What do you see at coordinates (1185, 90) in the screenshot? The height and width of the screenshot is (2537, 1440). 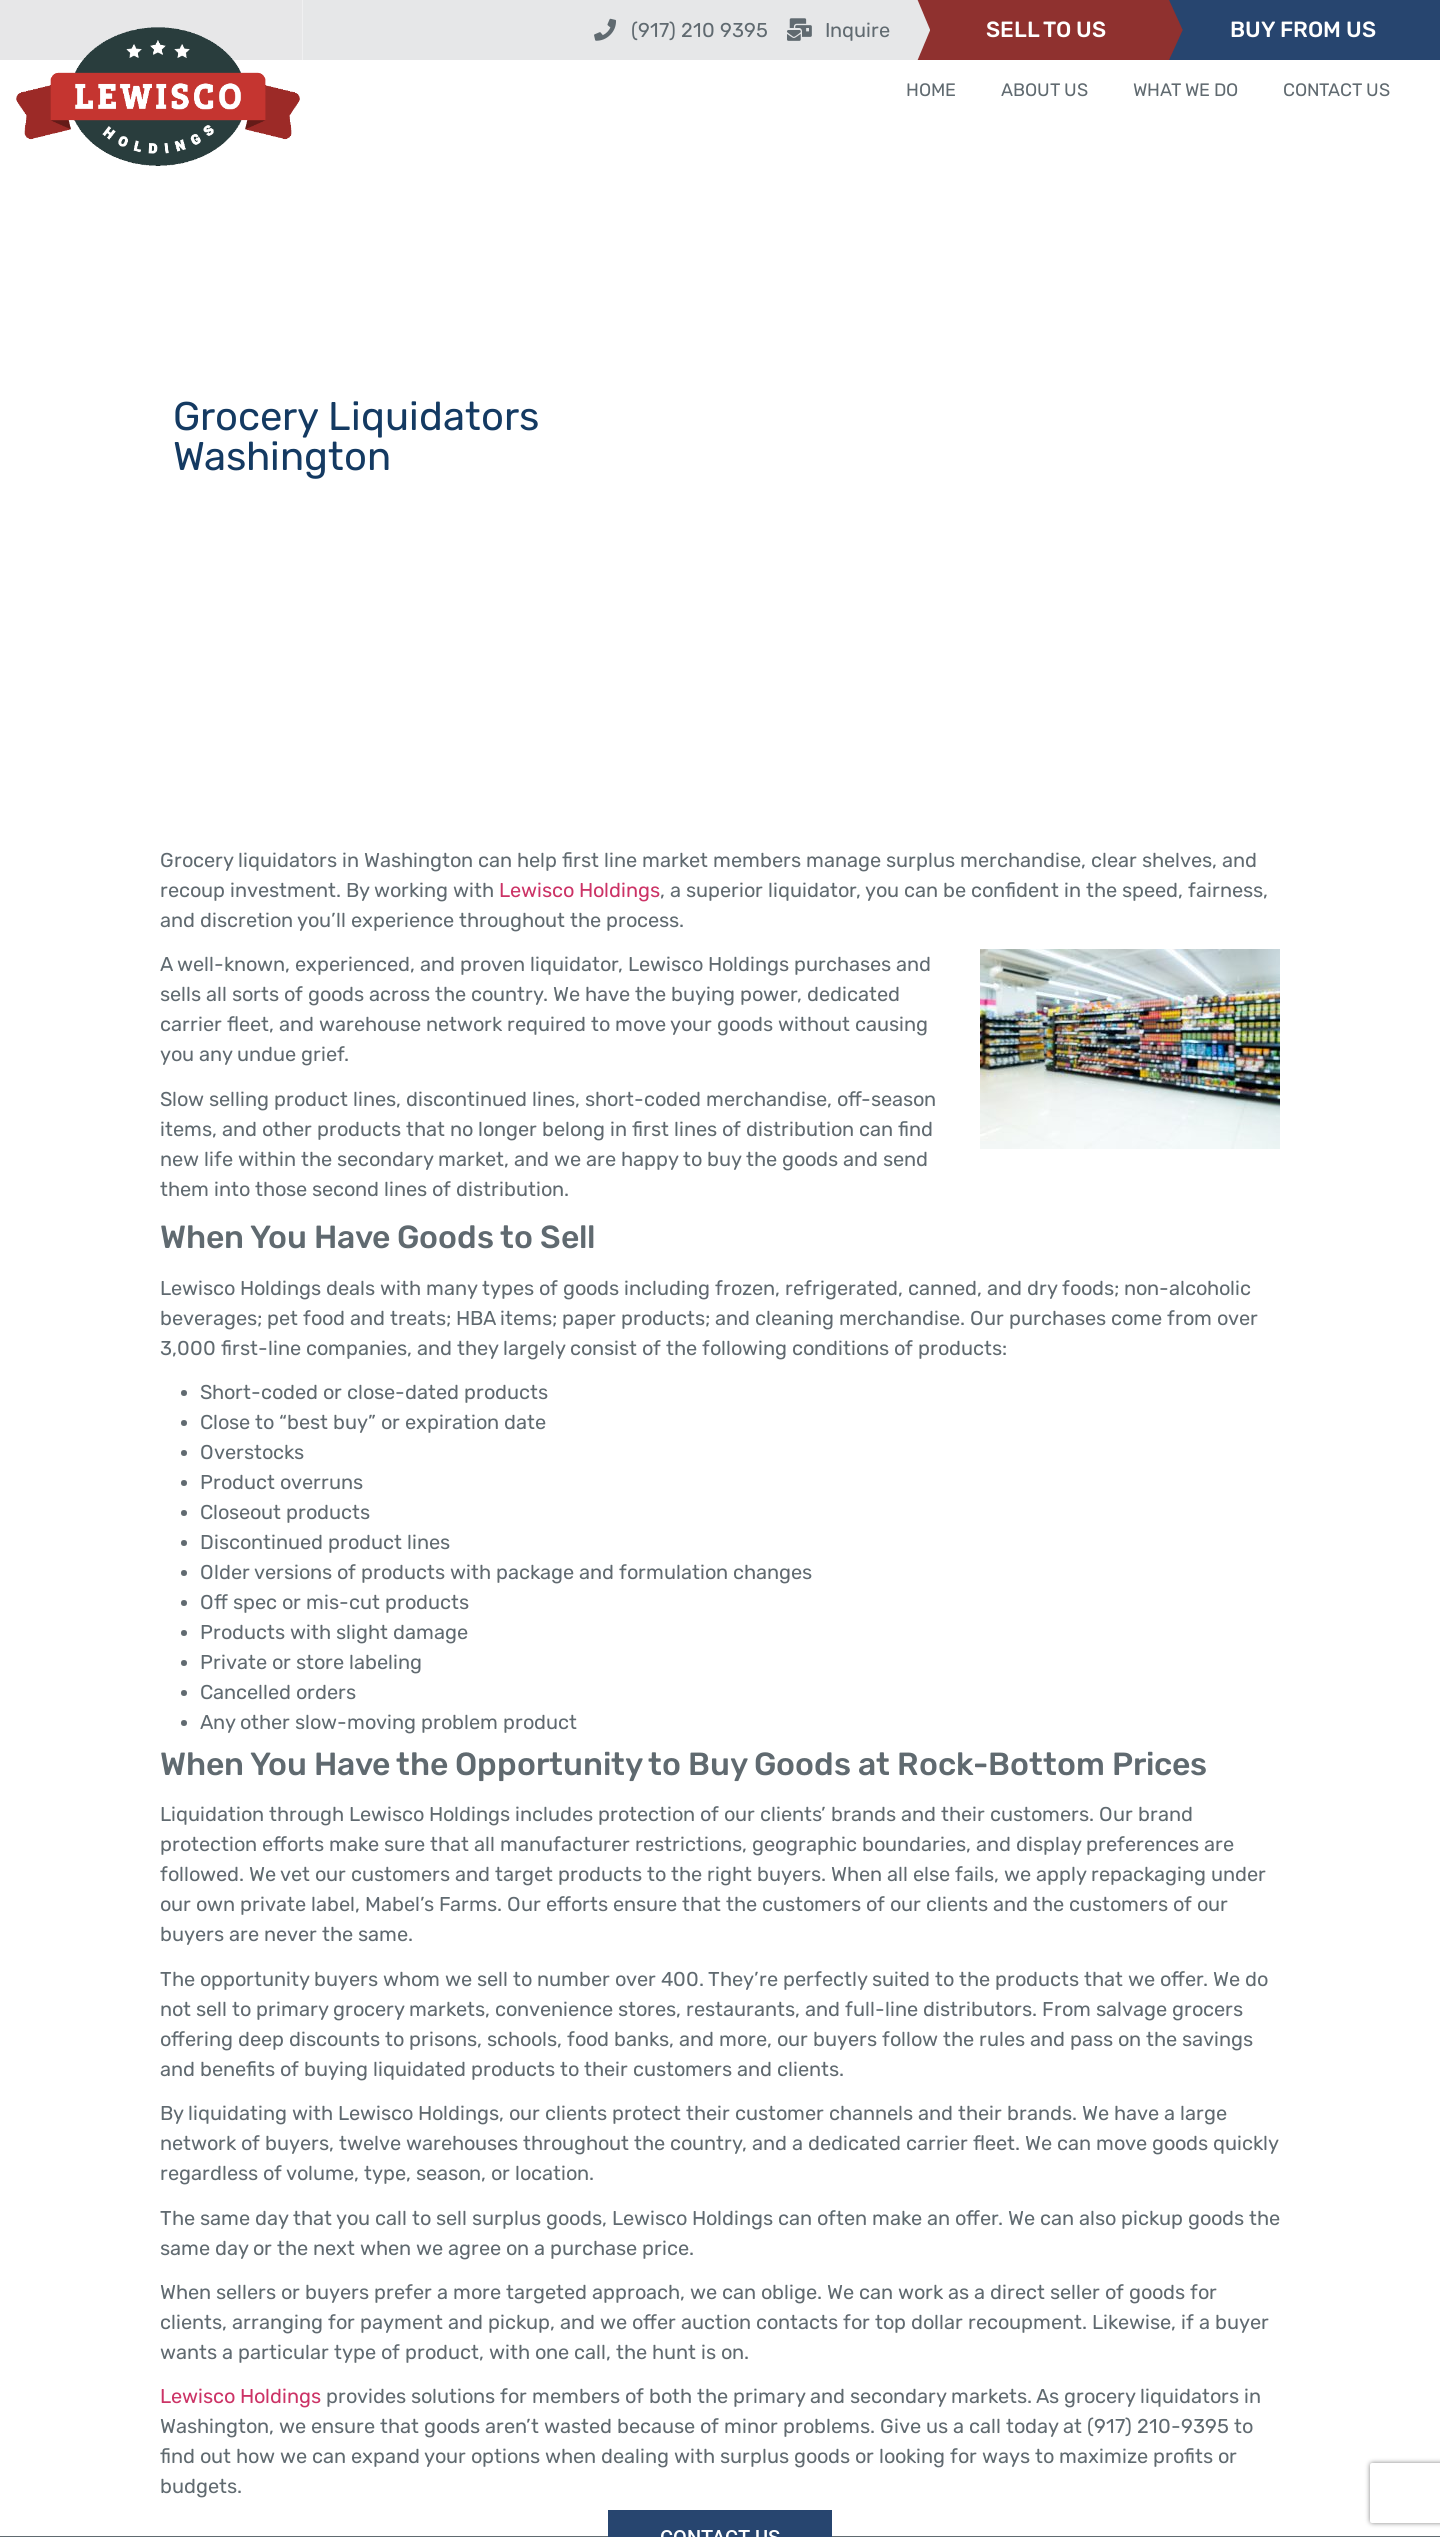 I see `What We Do` at bounding box center [1185, 90].